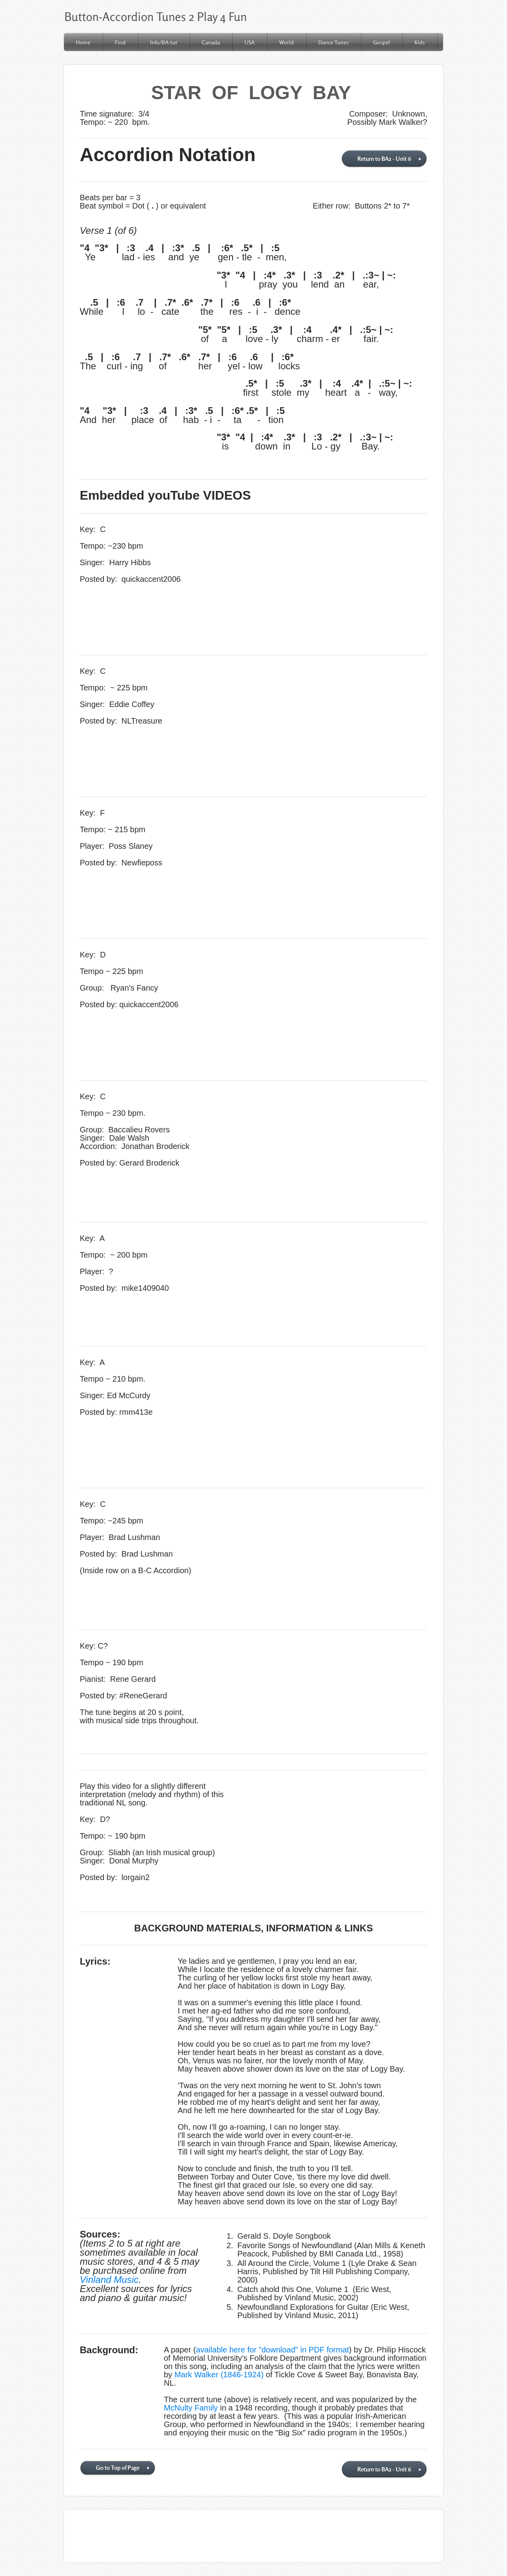  What do you see at coordinates (381, 42) in the screenshot?
I see `Gospel` at bounding box center [381, 42].